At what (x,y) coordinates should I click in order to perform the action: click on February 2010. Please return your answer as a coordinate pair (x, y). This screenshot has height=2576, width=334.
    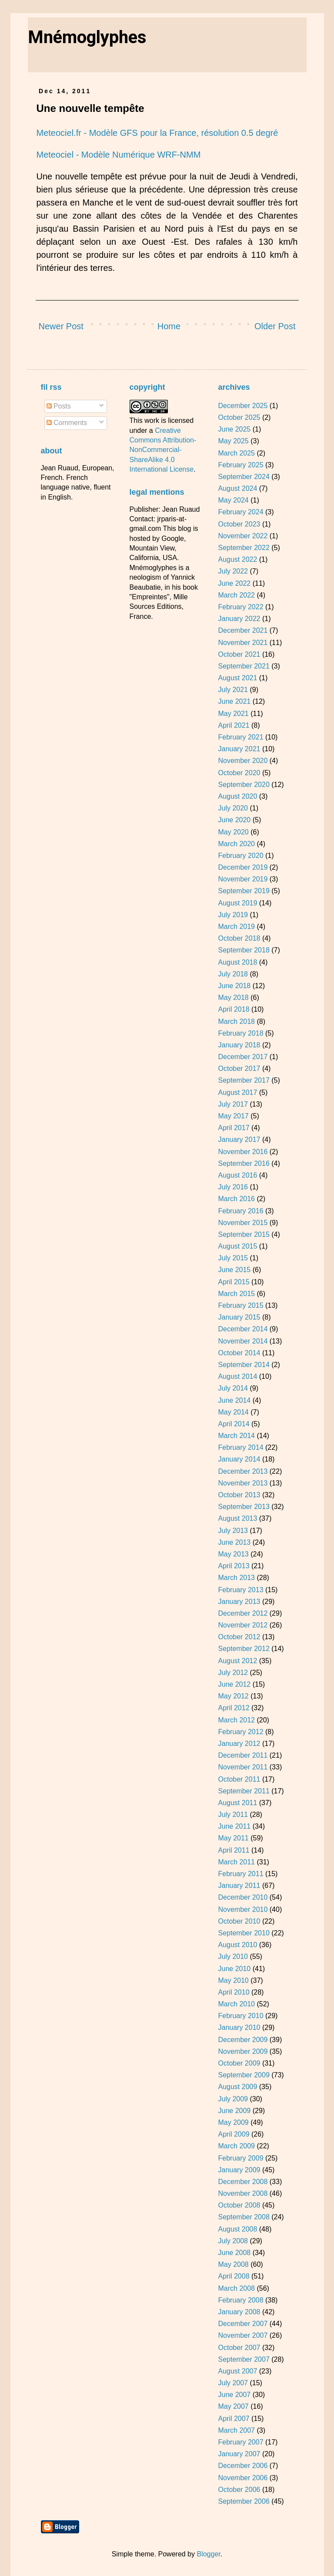
    Looking at the image, I should click on (240, 2015).